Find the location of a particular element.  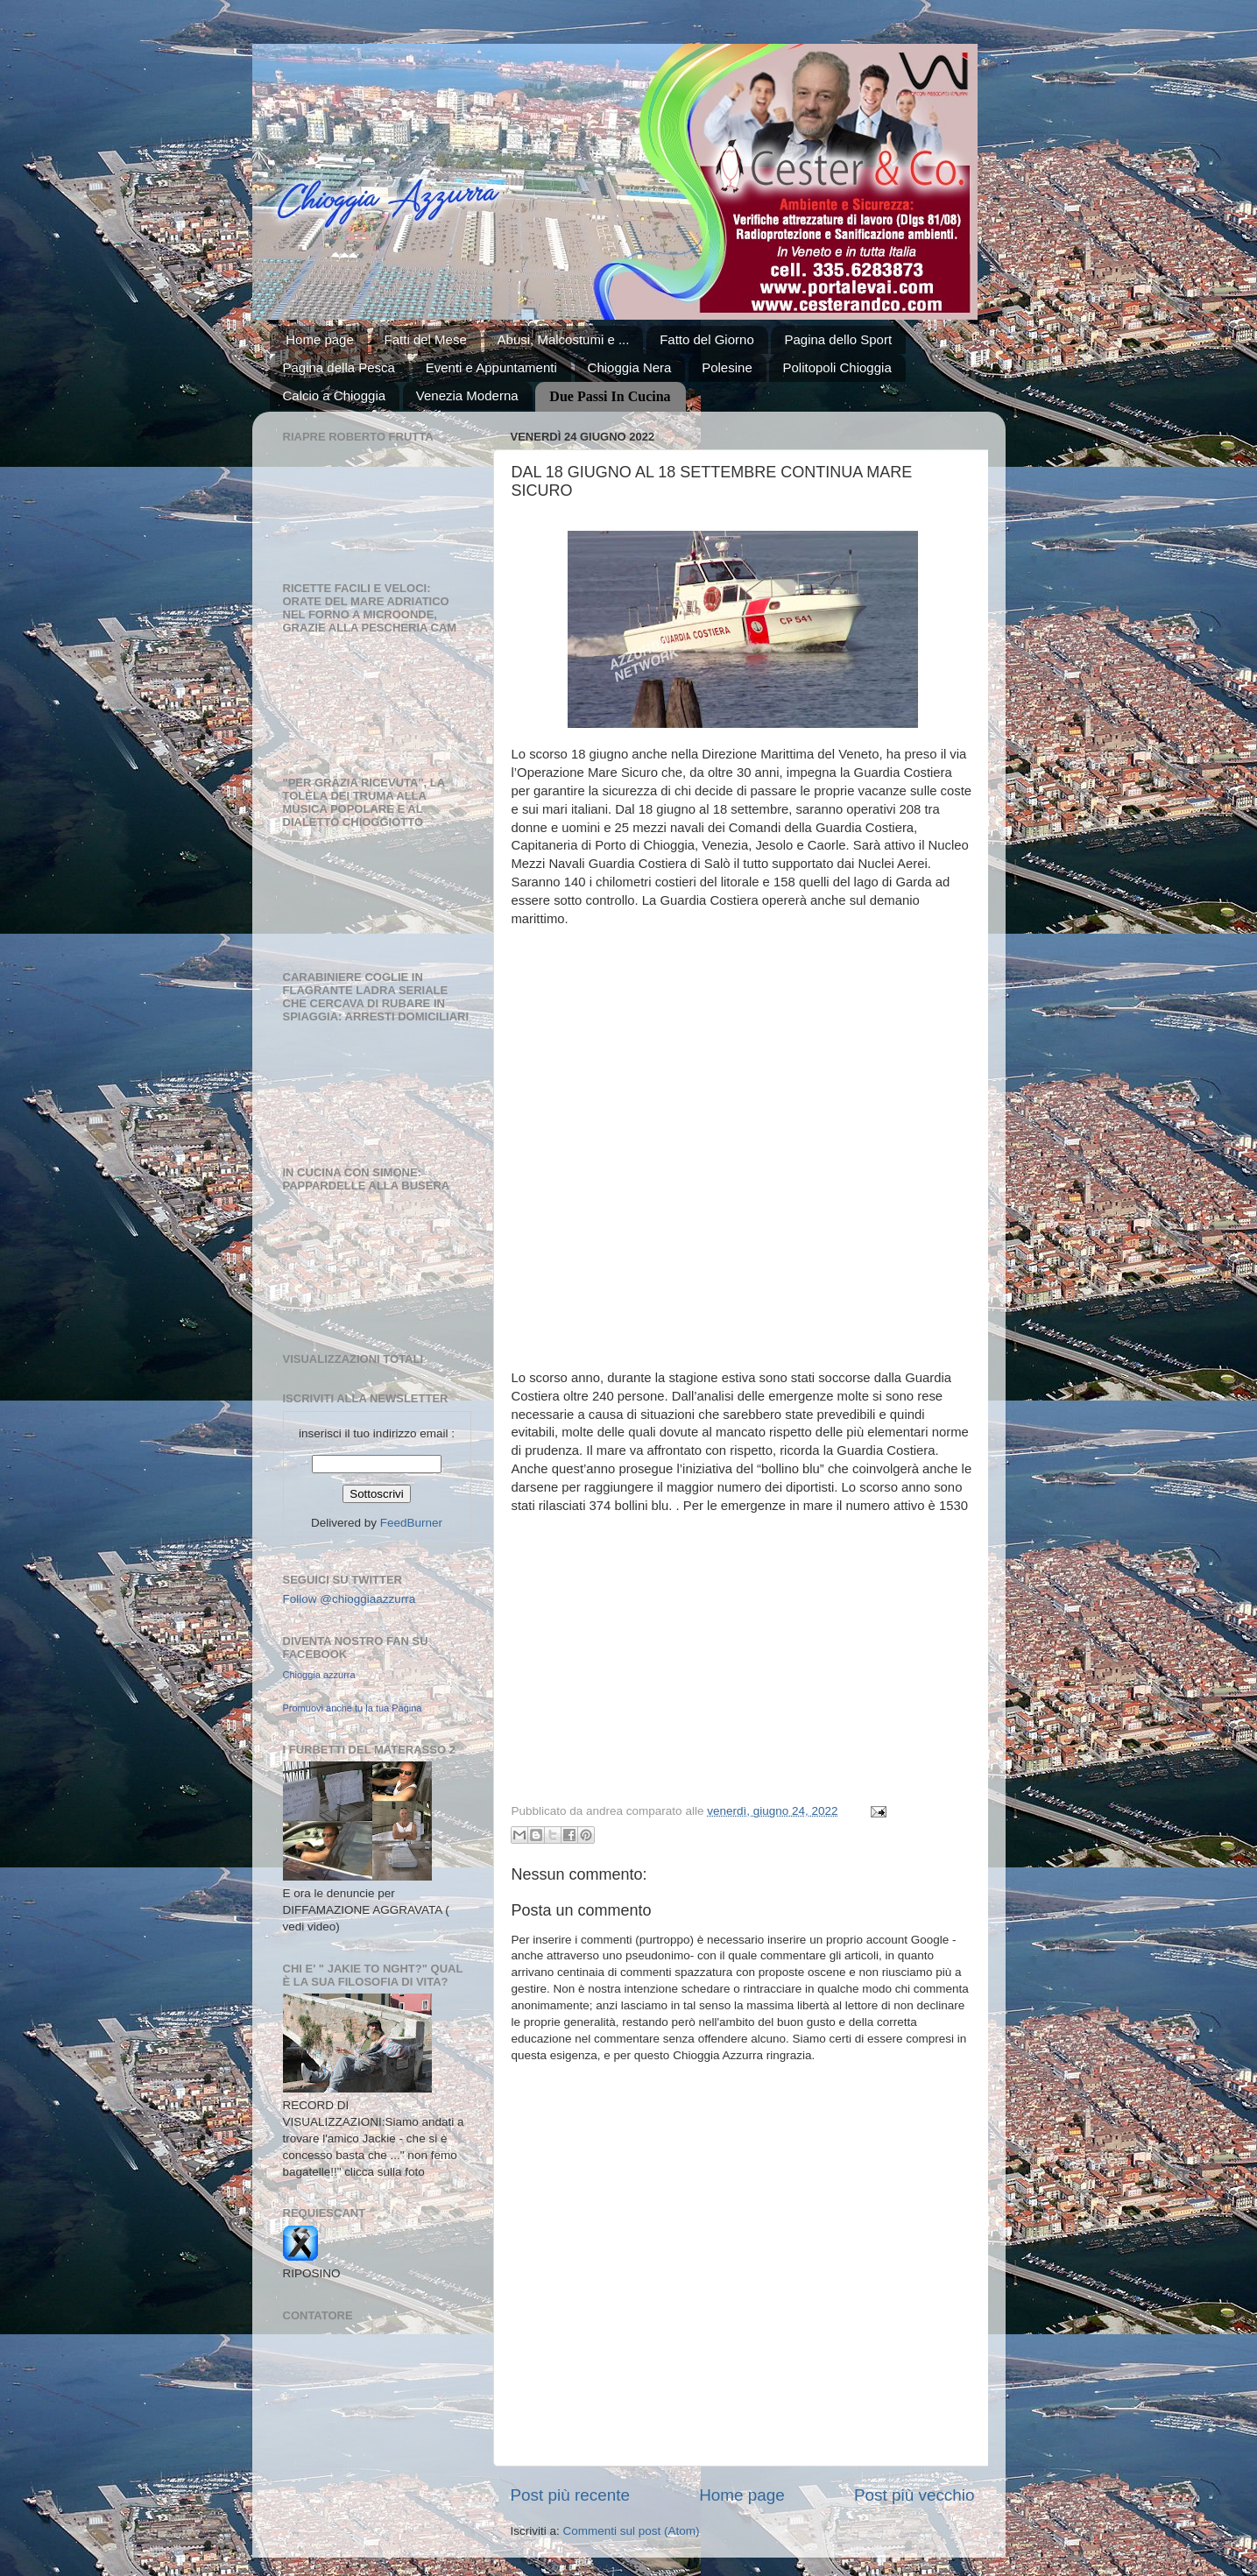

Calcio a Chioggia is located at coordinates (334, 395).